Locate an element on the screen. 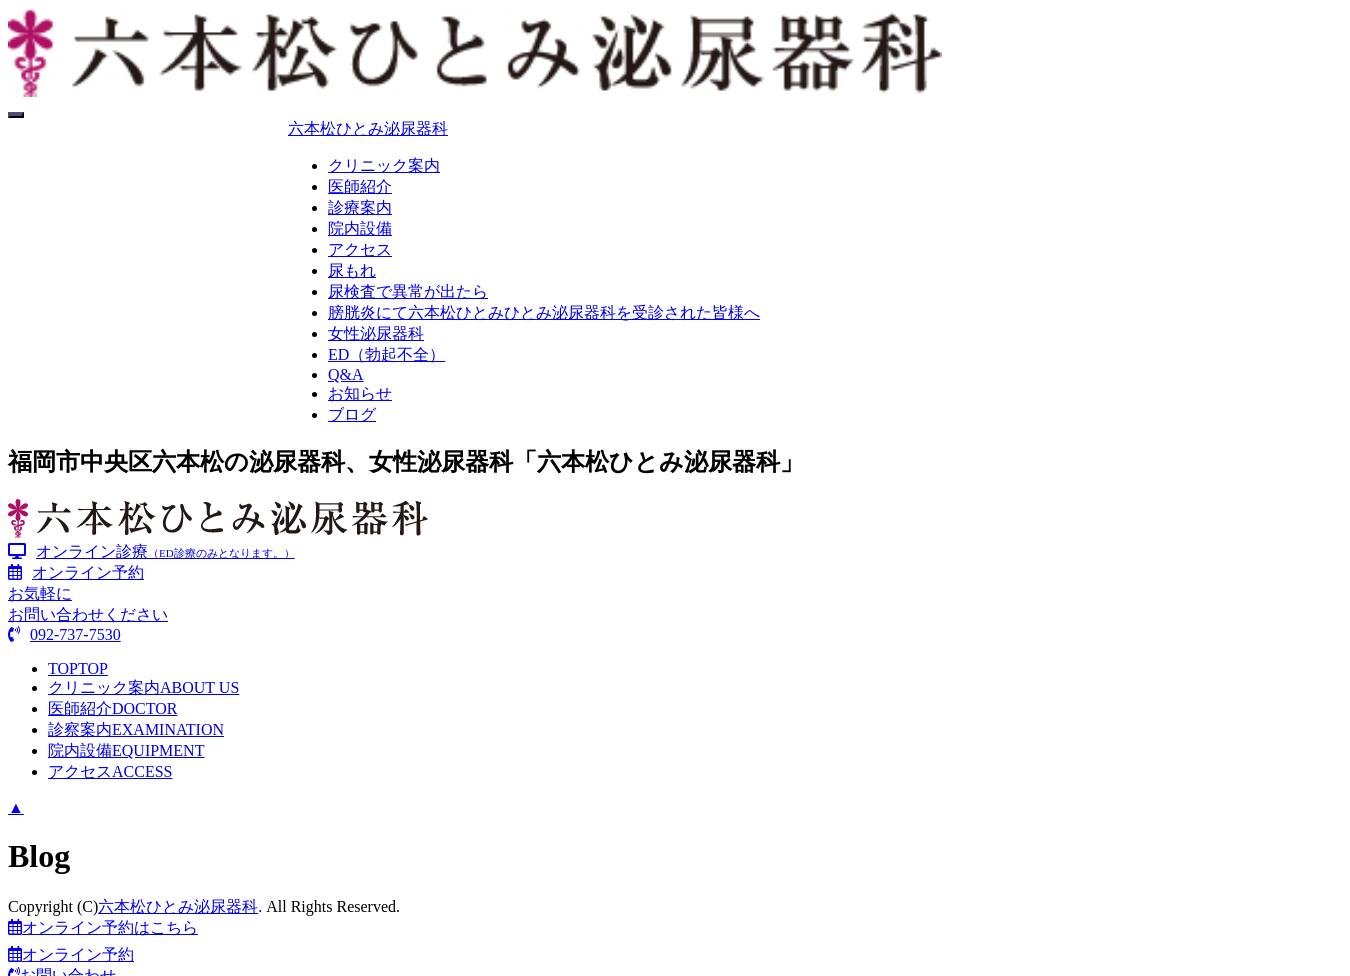 This screenshot has width=1350, height=976. 六本松ひとみ泌尿器科 is located at coordinates (368, 128).